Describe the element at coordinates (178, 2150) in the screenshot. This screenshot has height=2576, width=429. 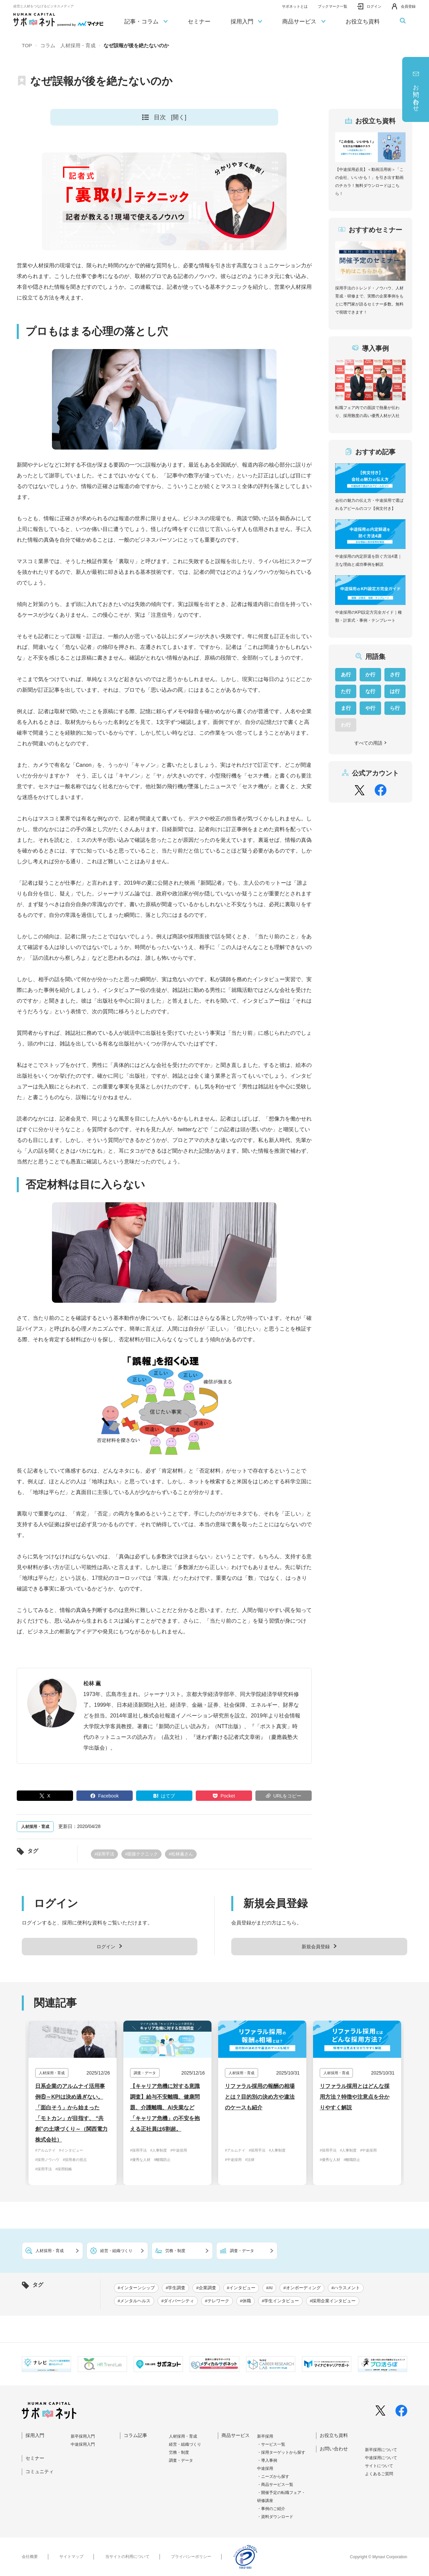
I see `#中途採用` at that location.